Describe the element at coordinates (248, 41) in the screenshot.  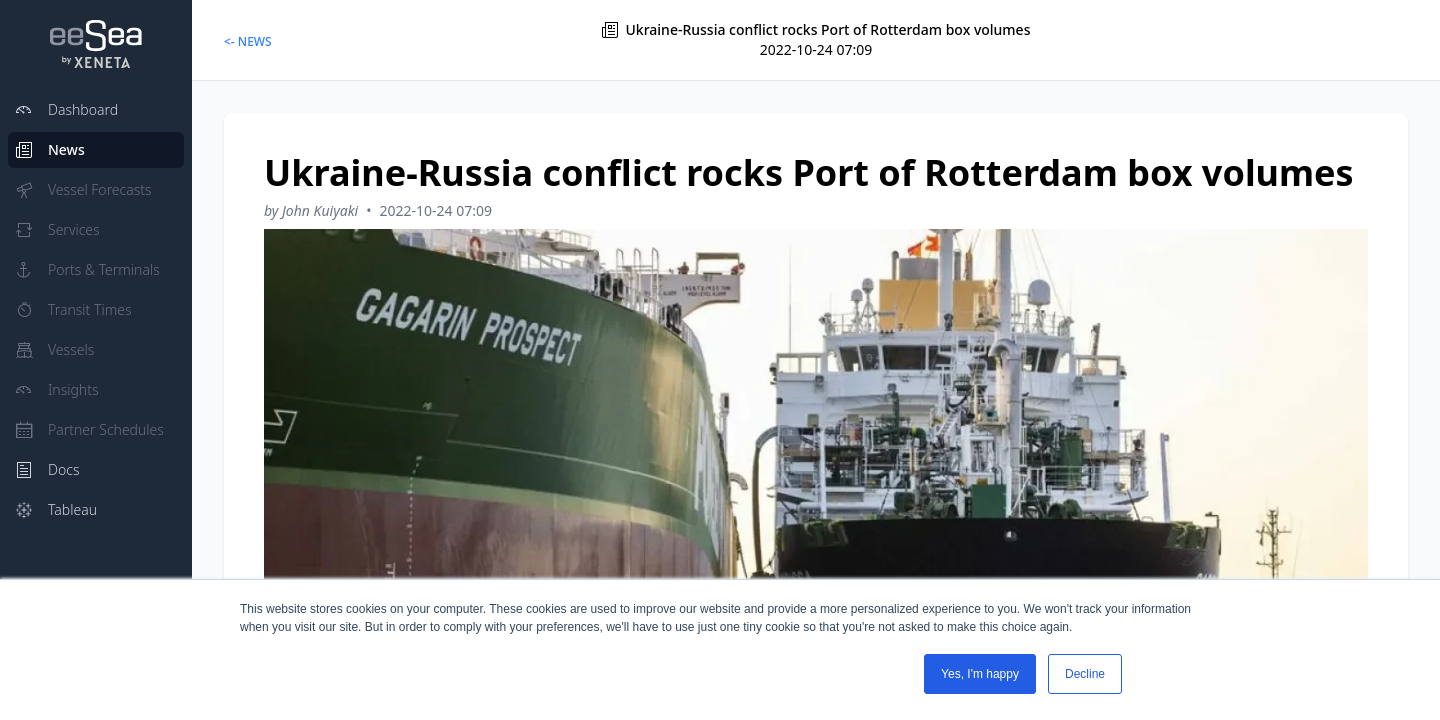
I see `<- NEWS` at that location.